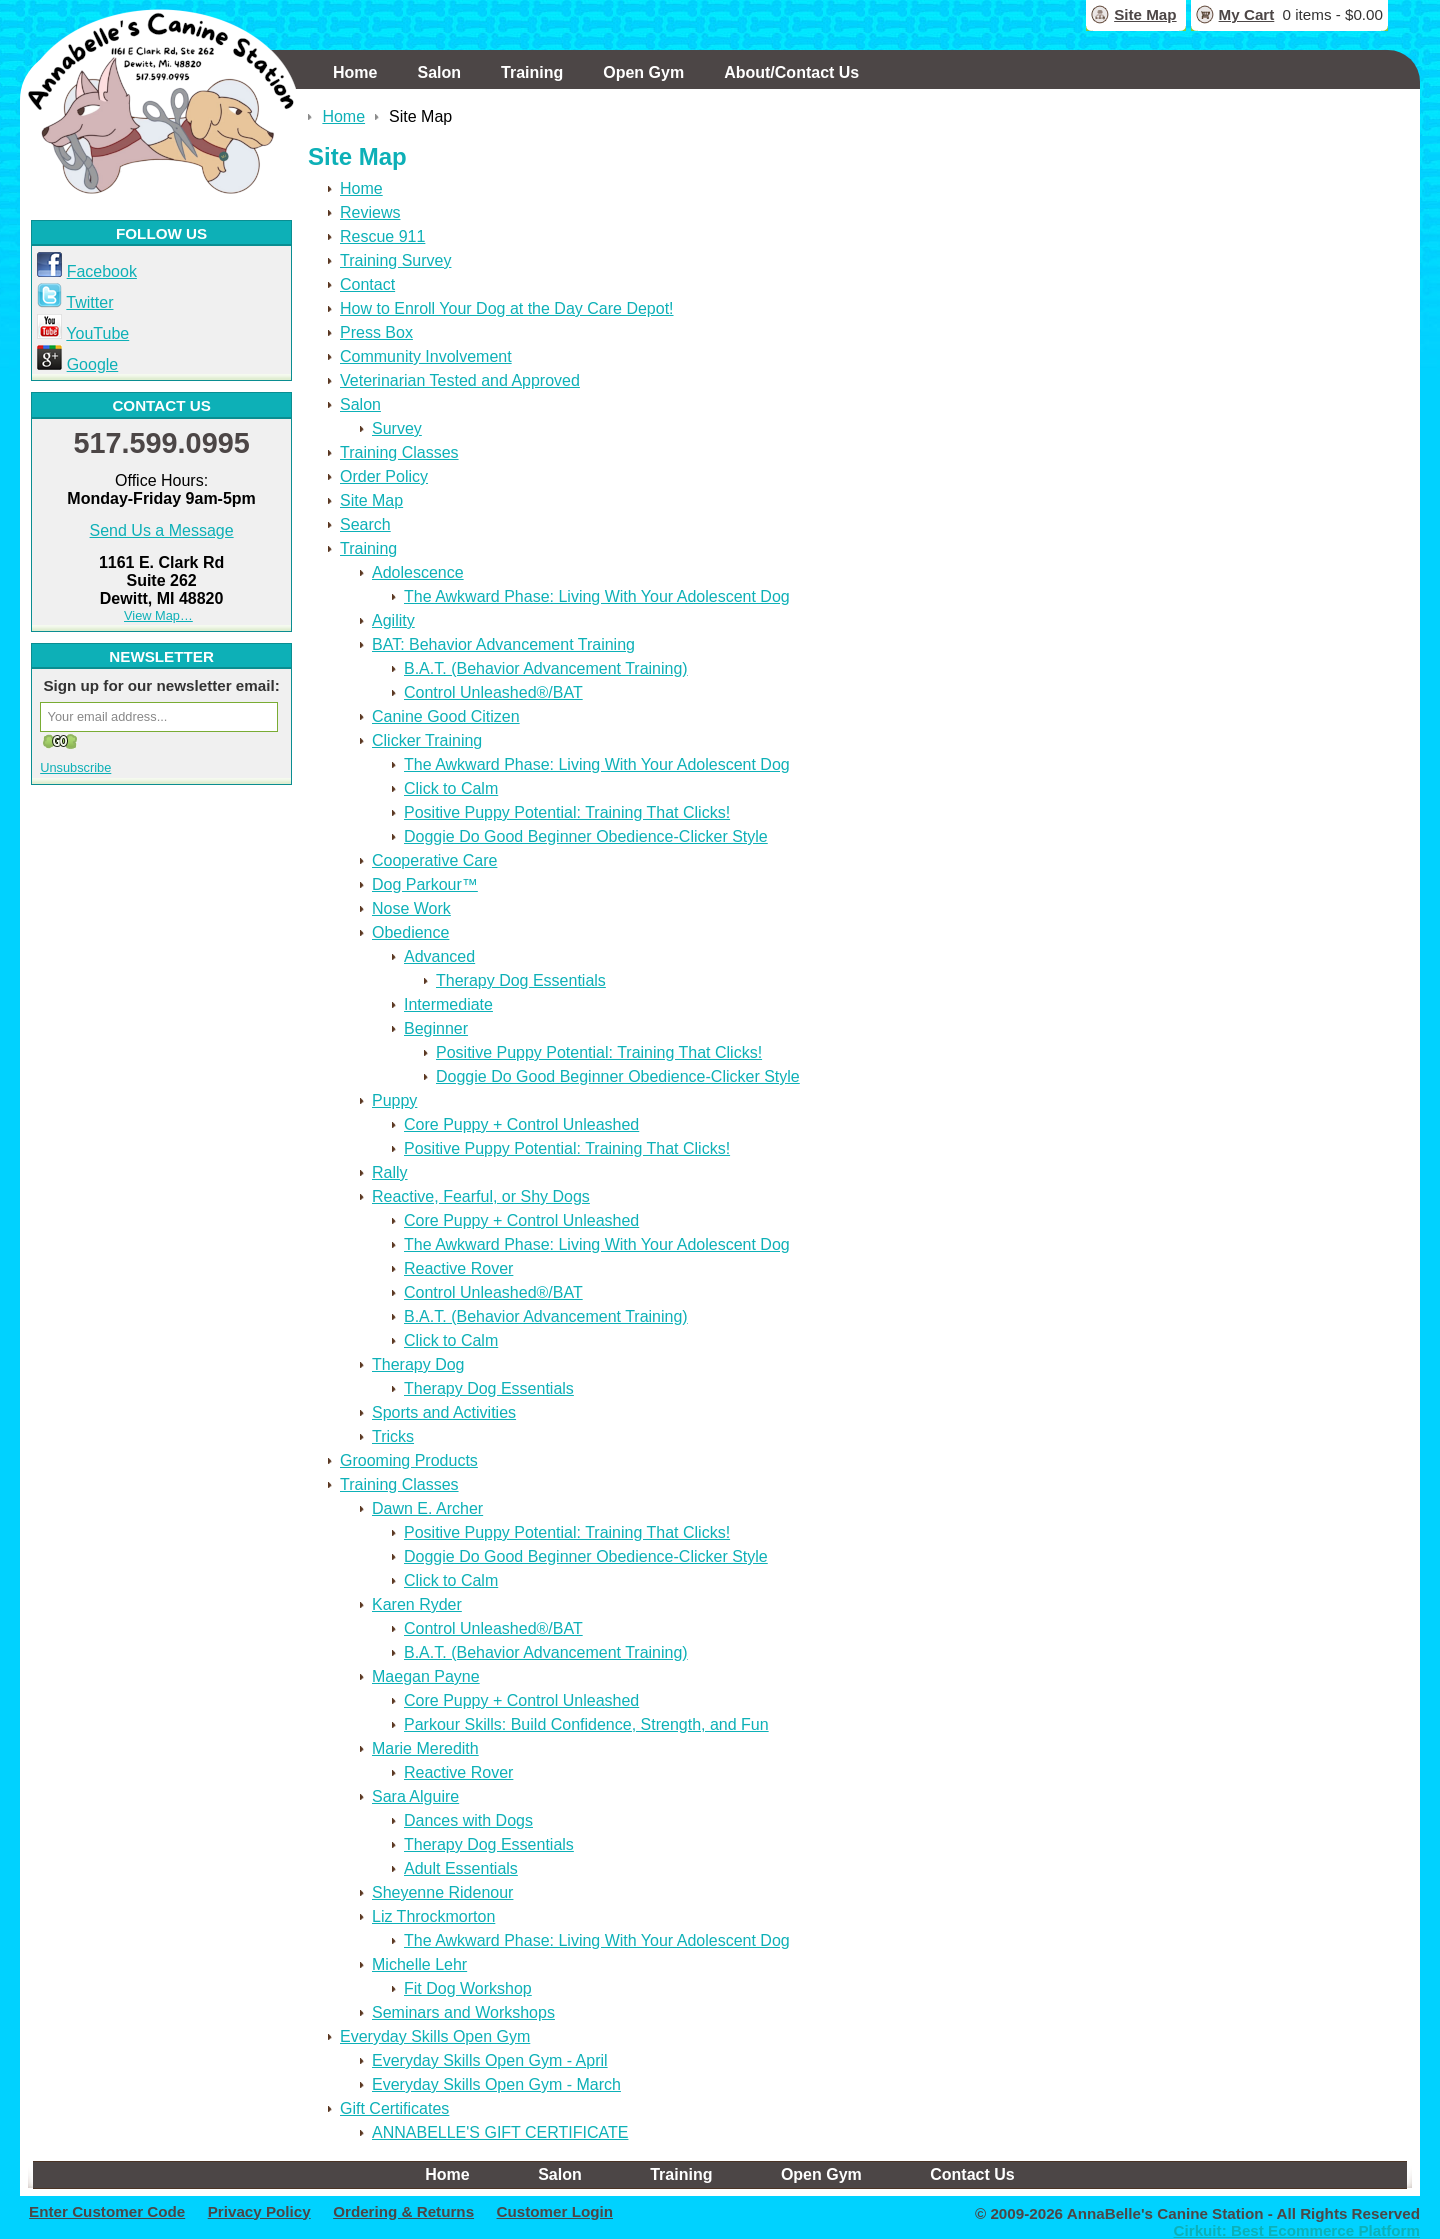  I want to click on Gift Certificates, so click(394, 2108).